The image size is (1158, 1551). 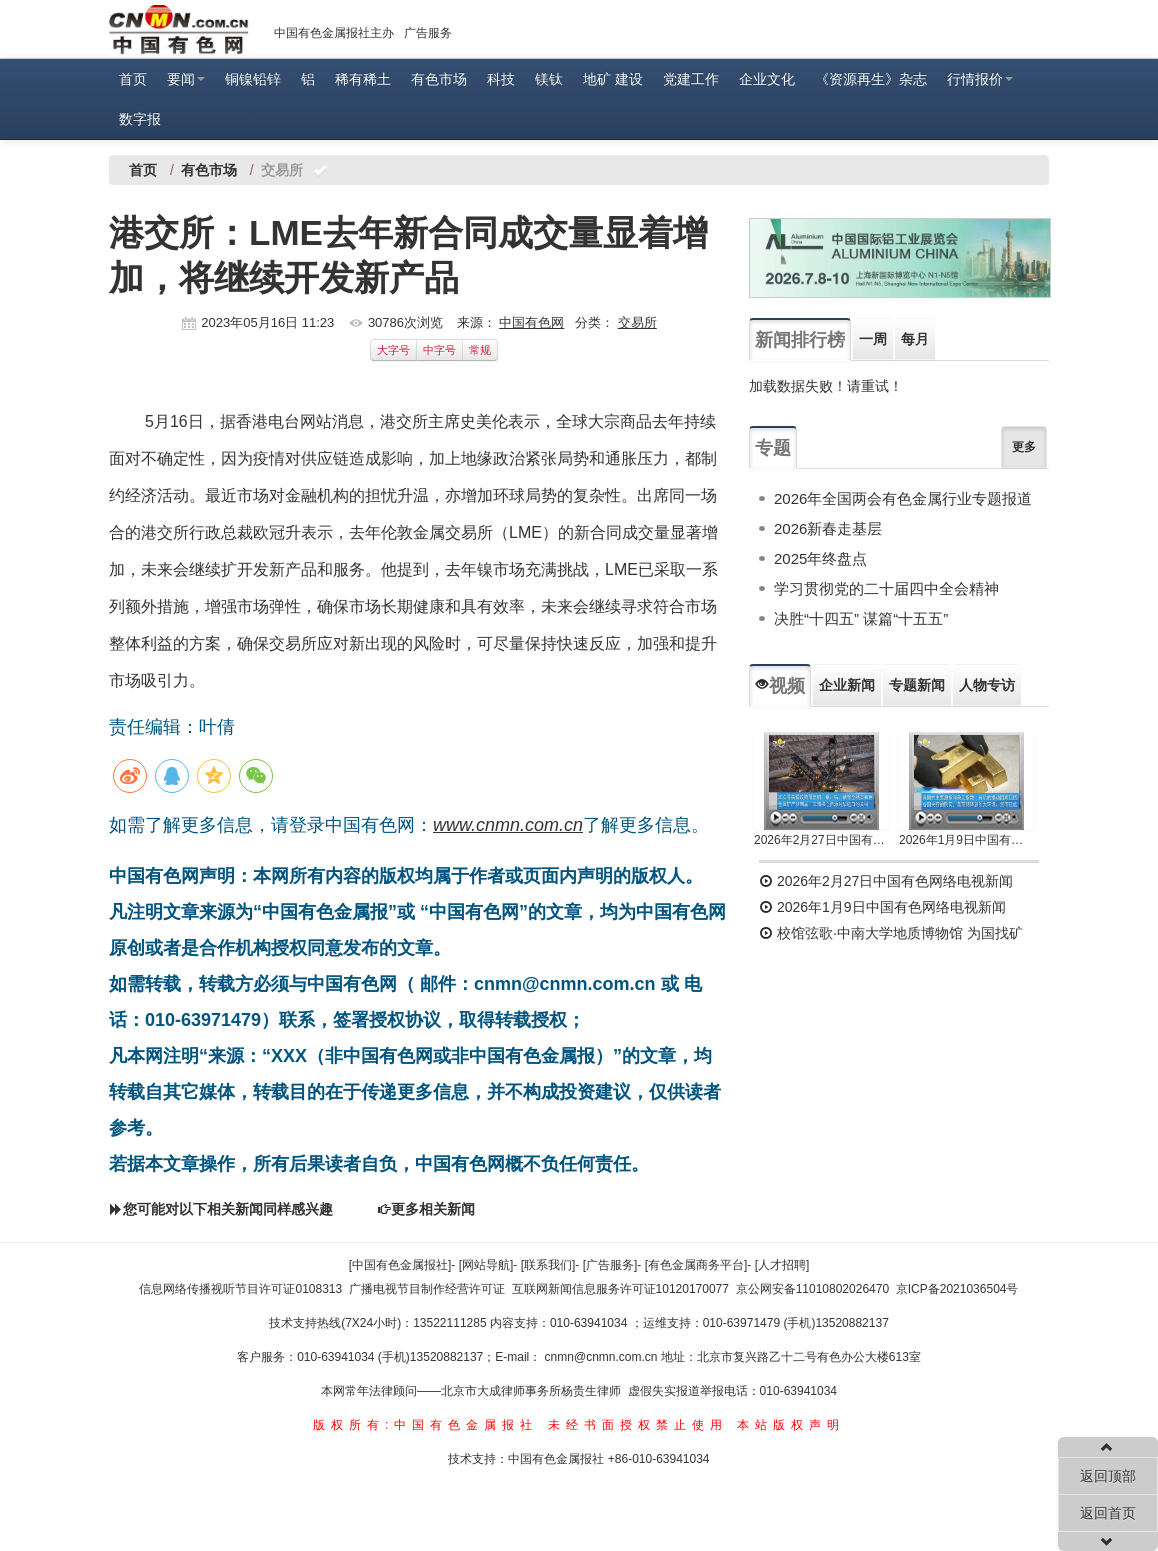 What do you see at coordinates (891, 933) in the screenshot?
I see `校馆弦歌·中南大学地质博物馆 为国找矿` at bounding box center [891, 933].